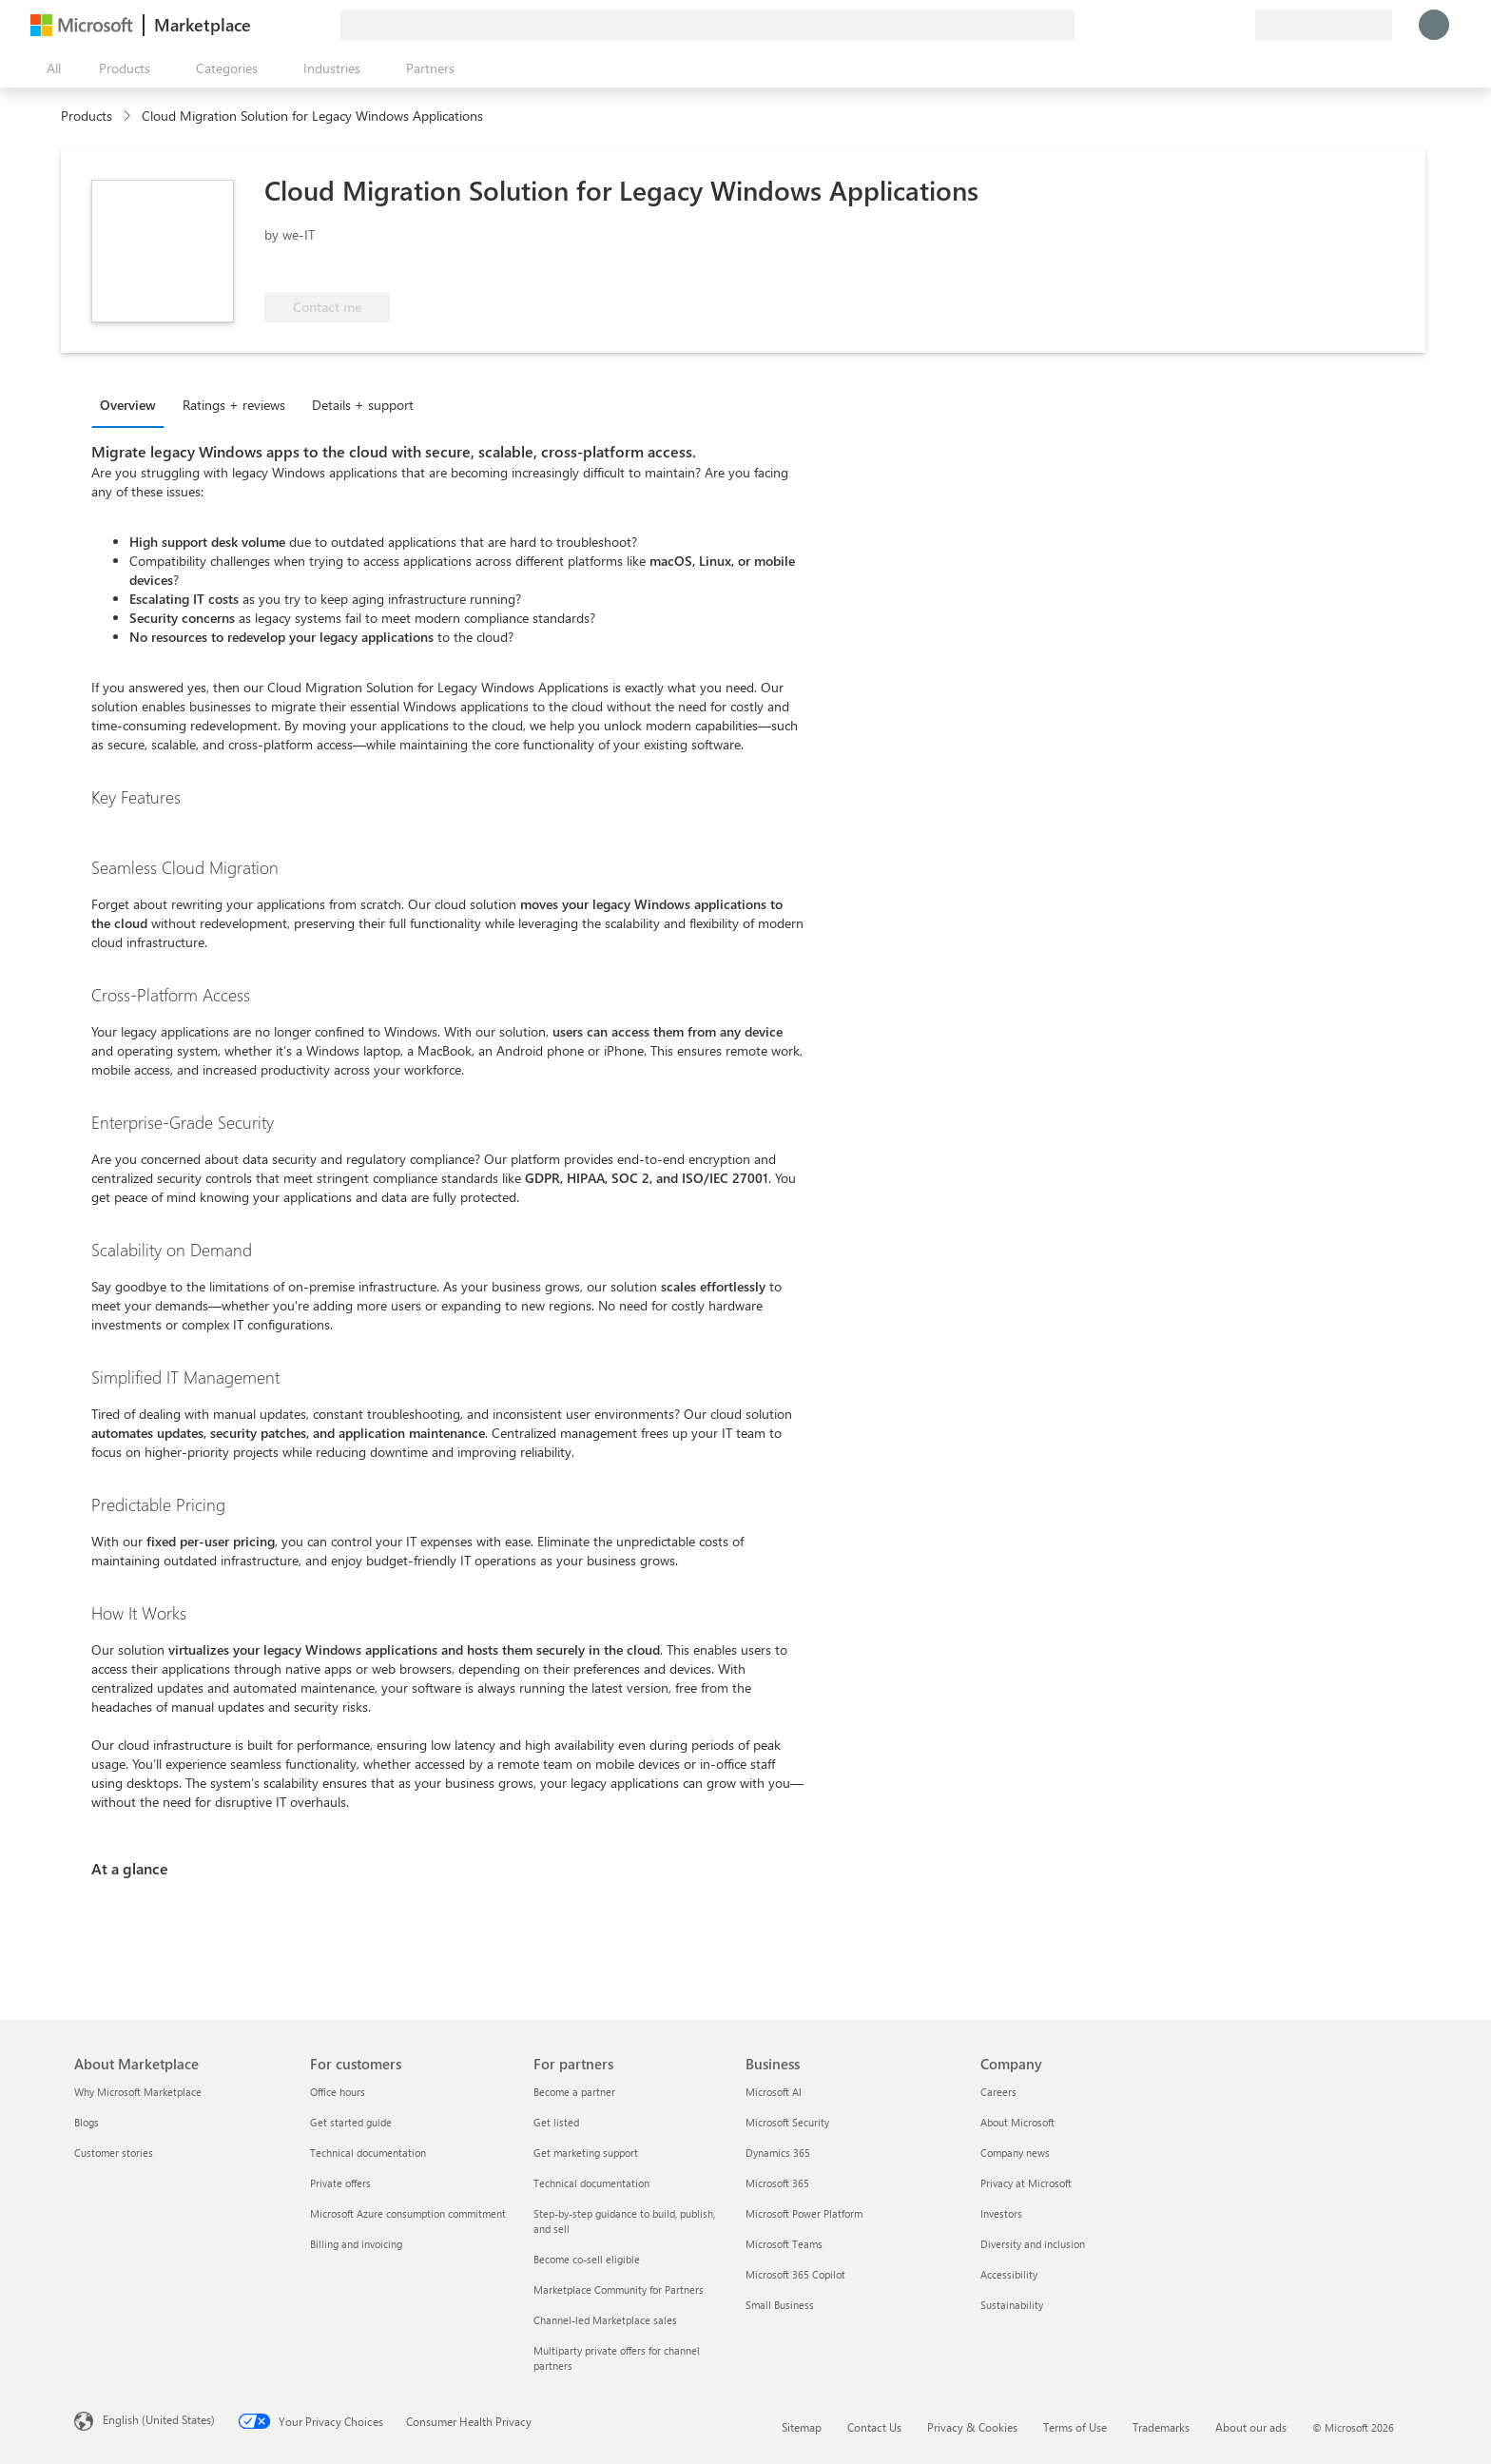  Describe the element at coordinates (795, 2274) in the screenshot. I see `Microsoft 365 Copilot [Microsoft 365 Copilot Business]` at that location.